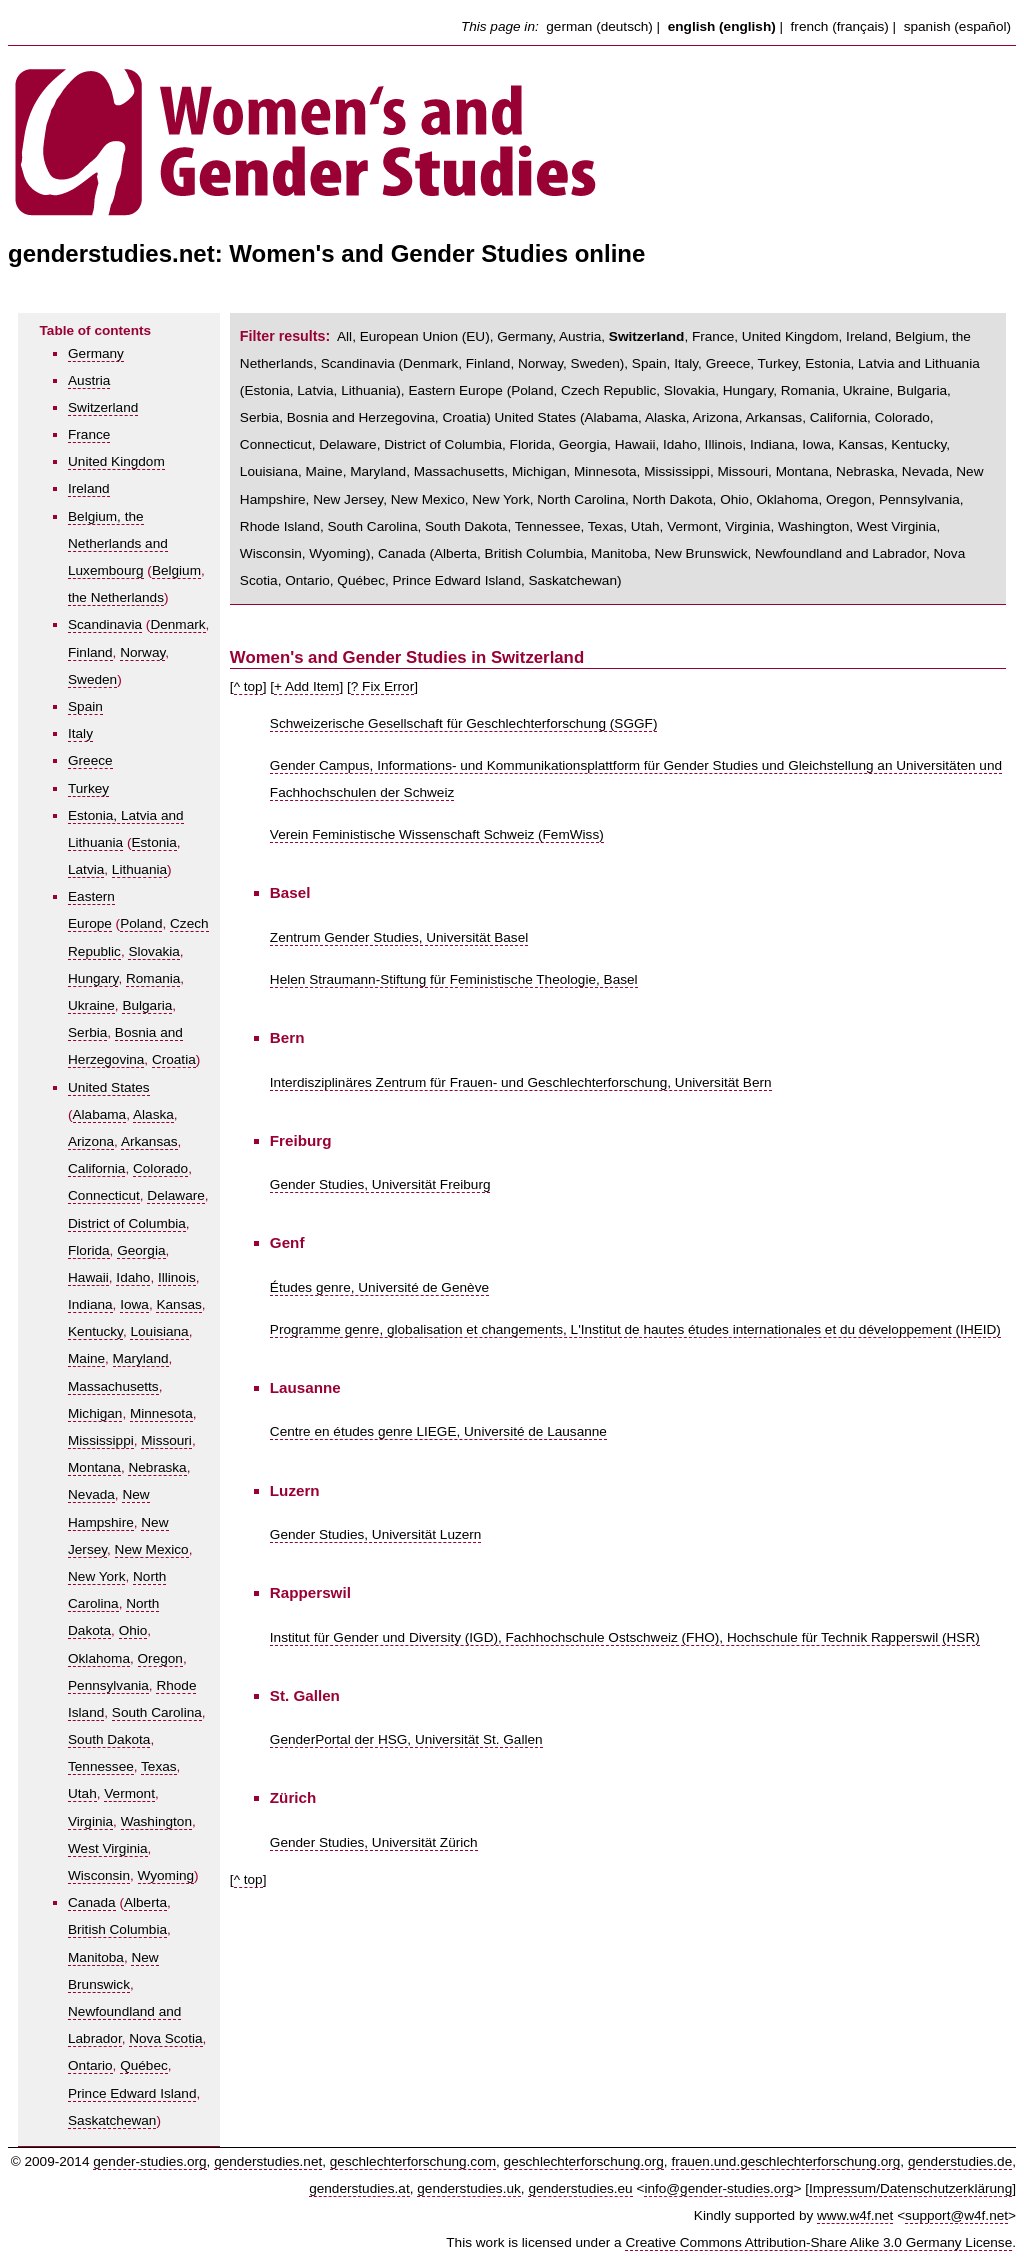 Image resolution: width=1024 pixels, height=2265 pixels. I want to click on Austria, so click(89, 380).